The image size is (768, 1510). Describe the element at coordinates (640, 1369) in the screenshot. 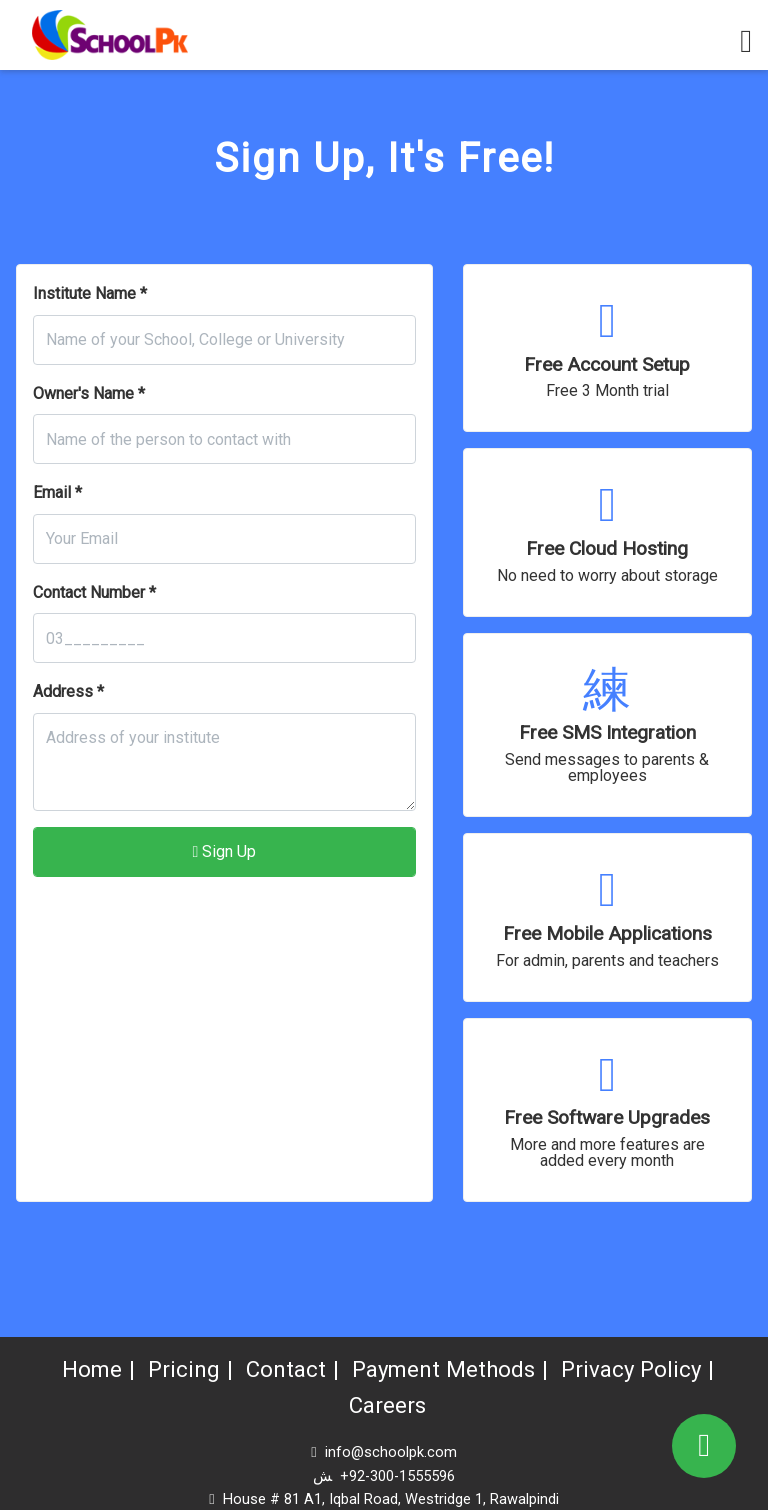

I see `Privacy Policy` at that location.